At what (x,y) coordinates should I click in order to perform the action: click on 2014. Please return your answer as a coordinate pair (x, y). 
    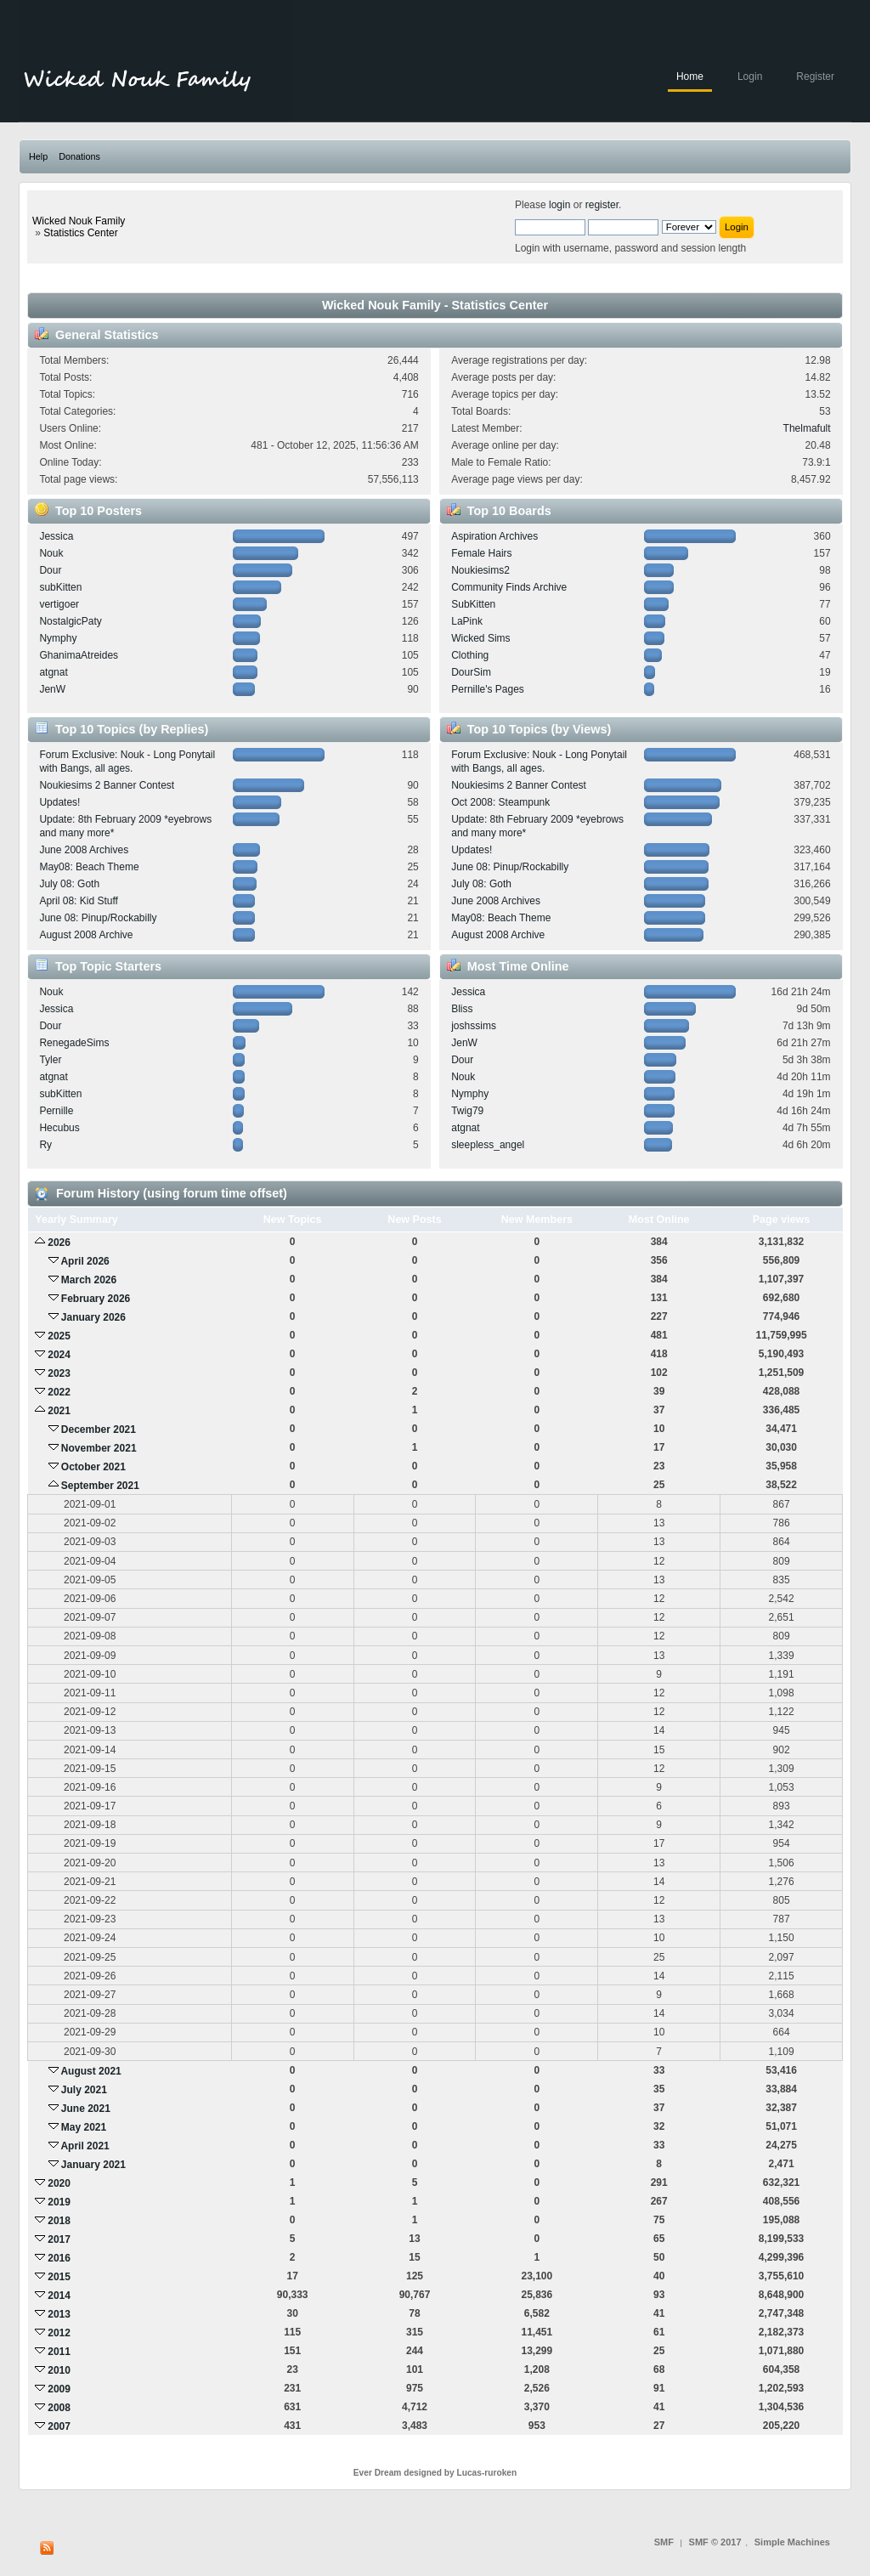
    Looking at the image, I should click on (59, 2295).